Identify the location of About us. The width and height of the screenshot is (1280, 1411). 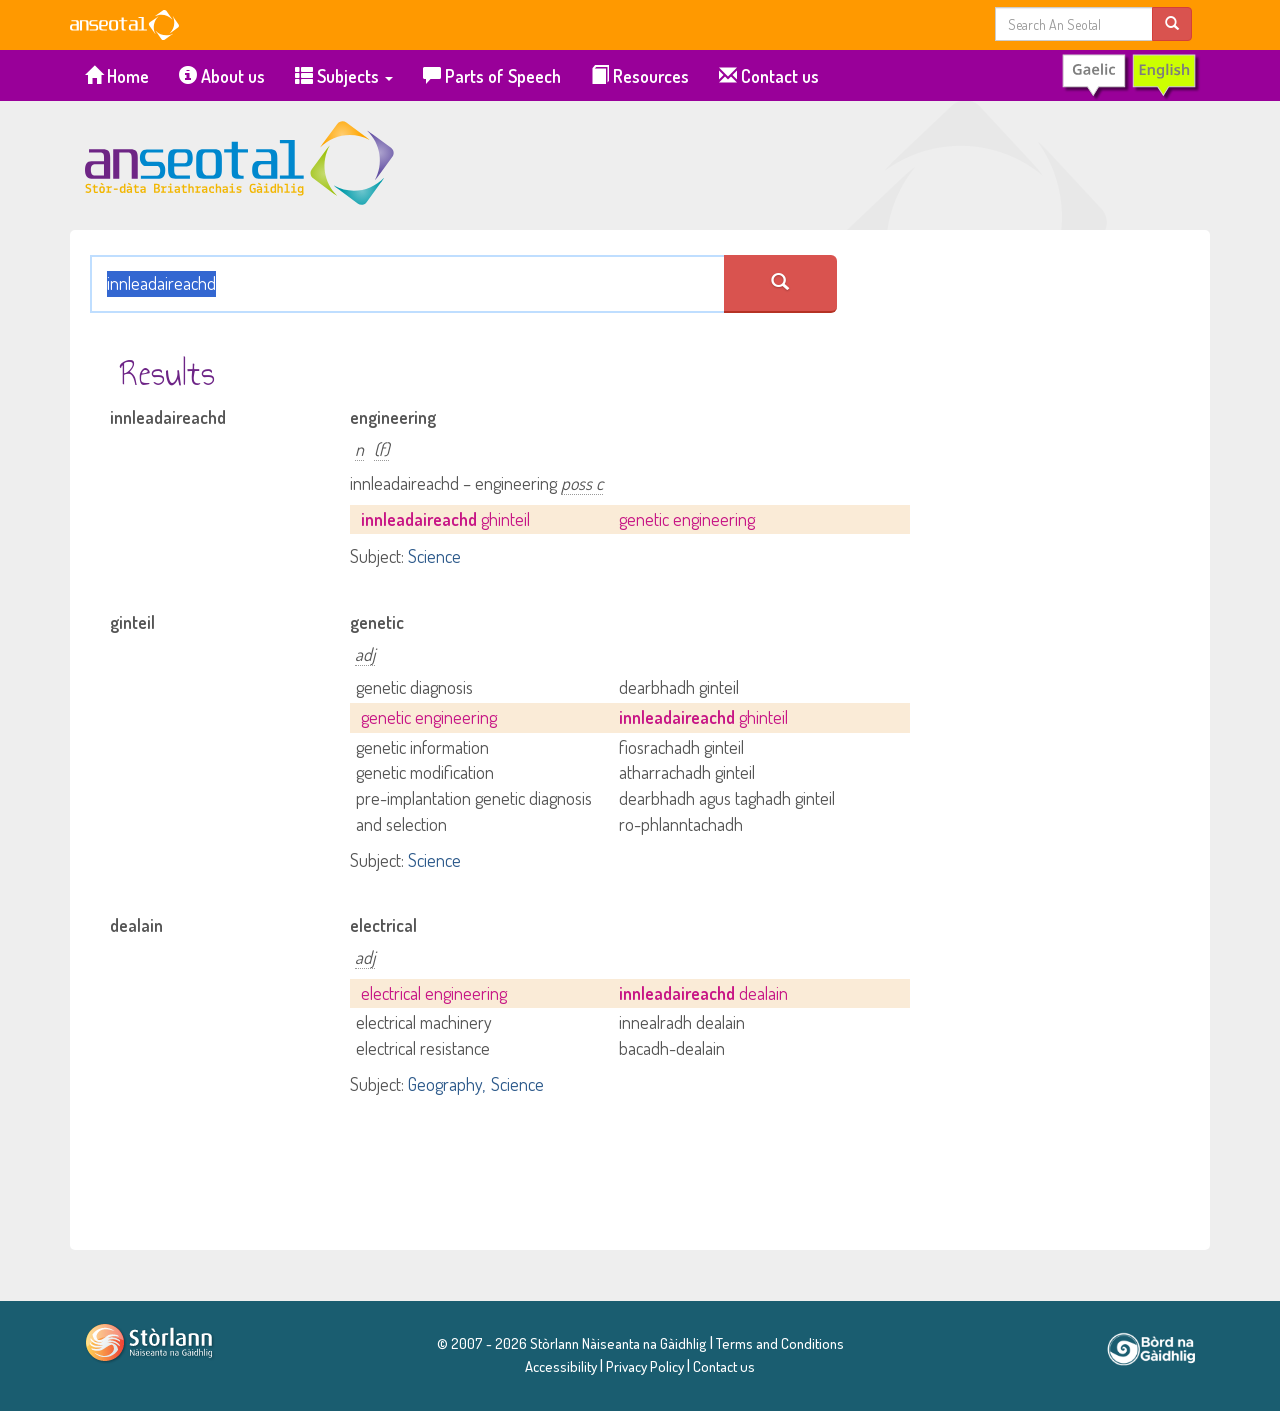
(222, 76).